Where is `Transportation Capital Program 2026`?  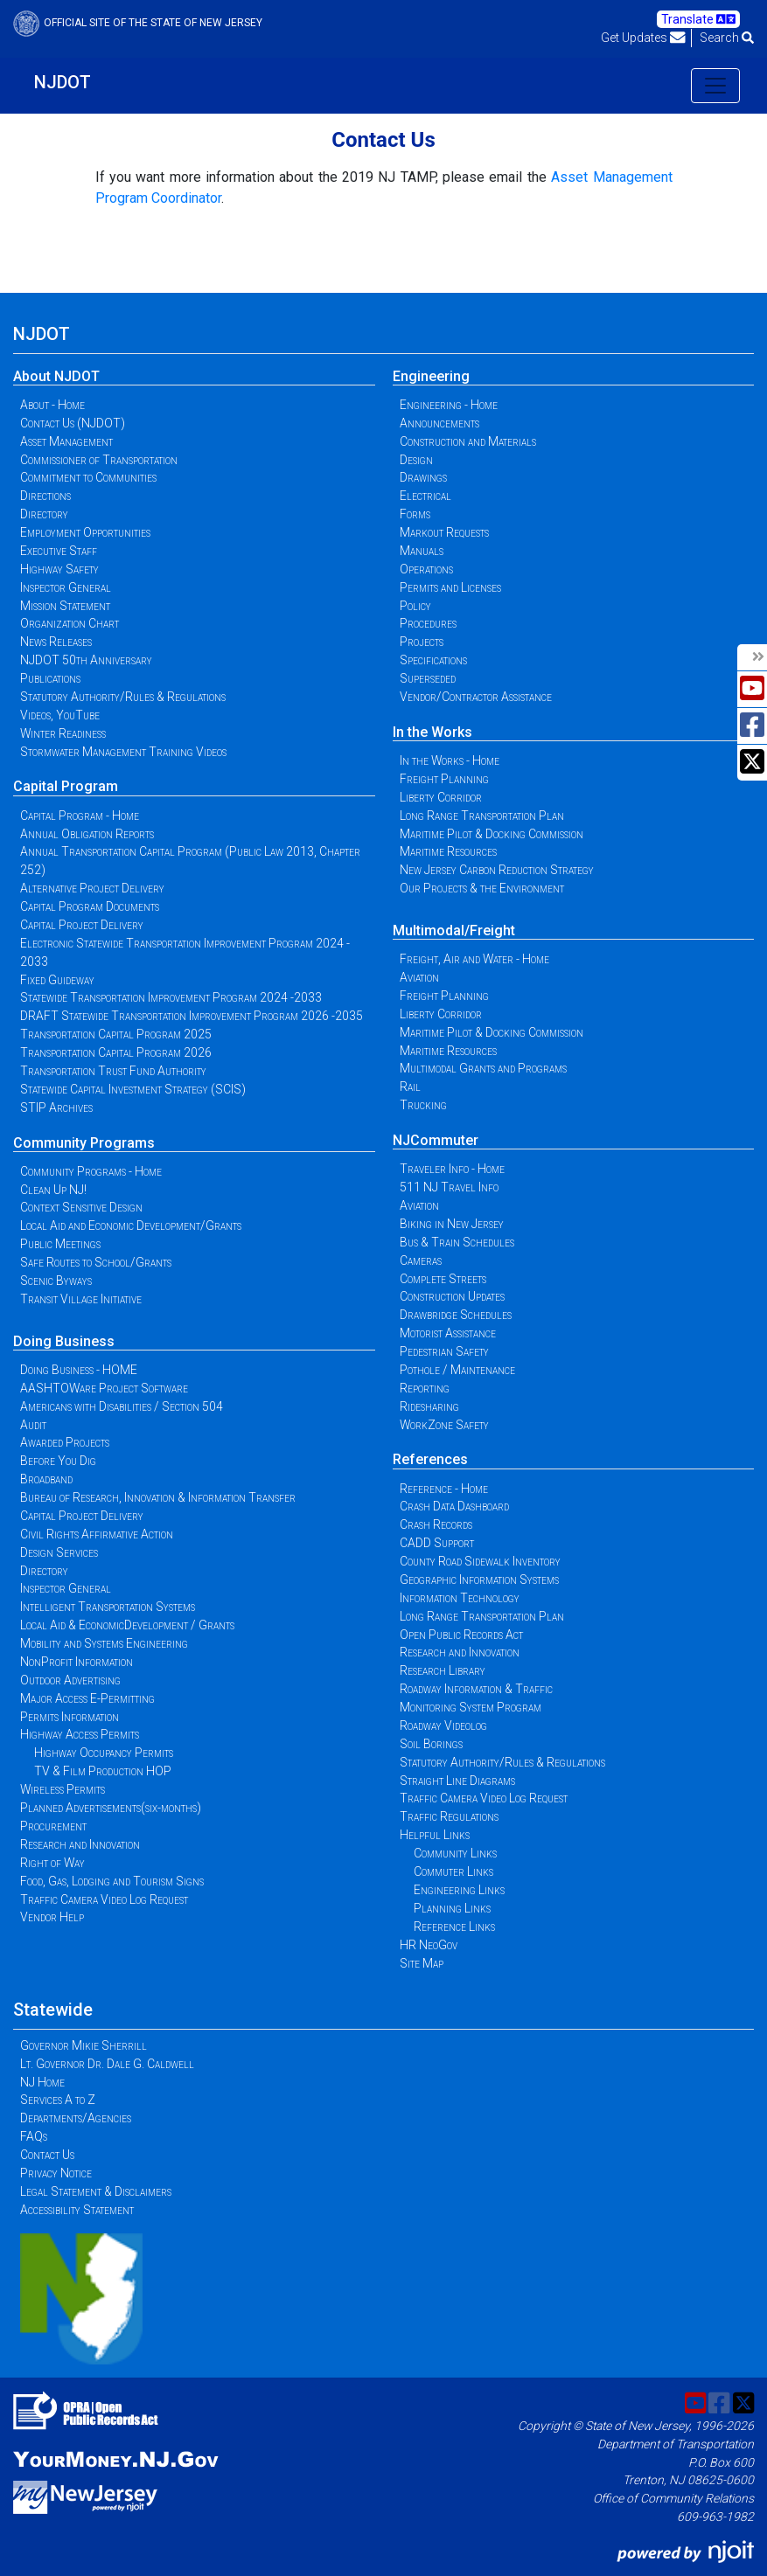 Transportation Capital Program 2026 is located at coordinates (116, 1052).